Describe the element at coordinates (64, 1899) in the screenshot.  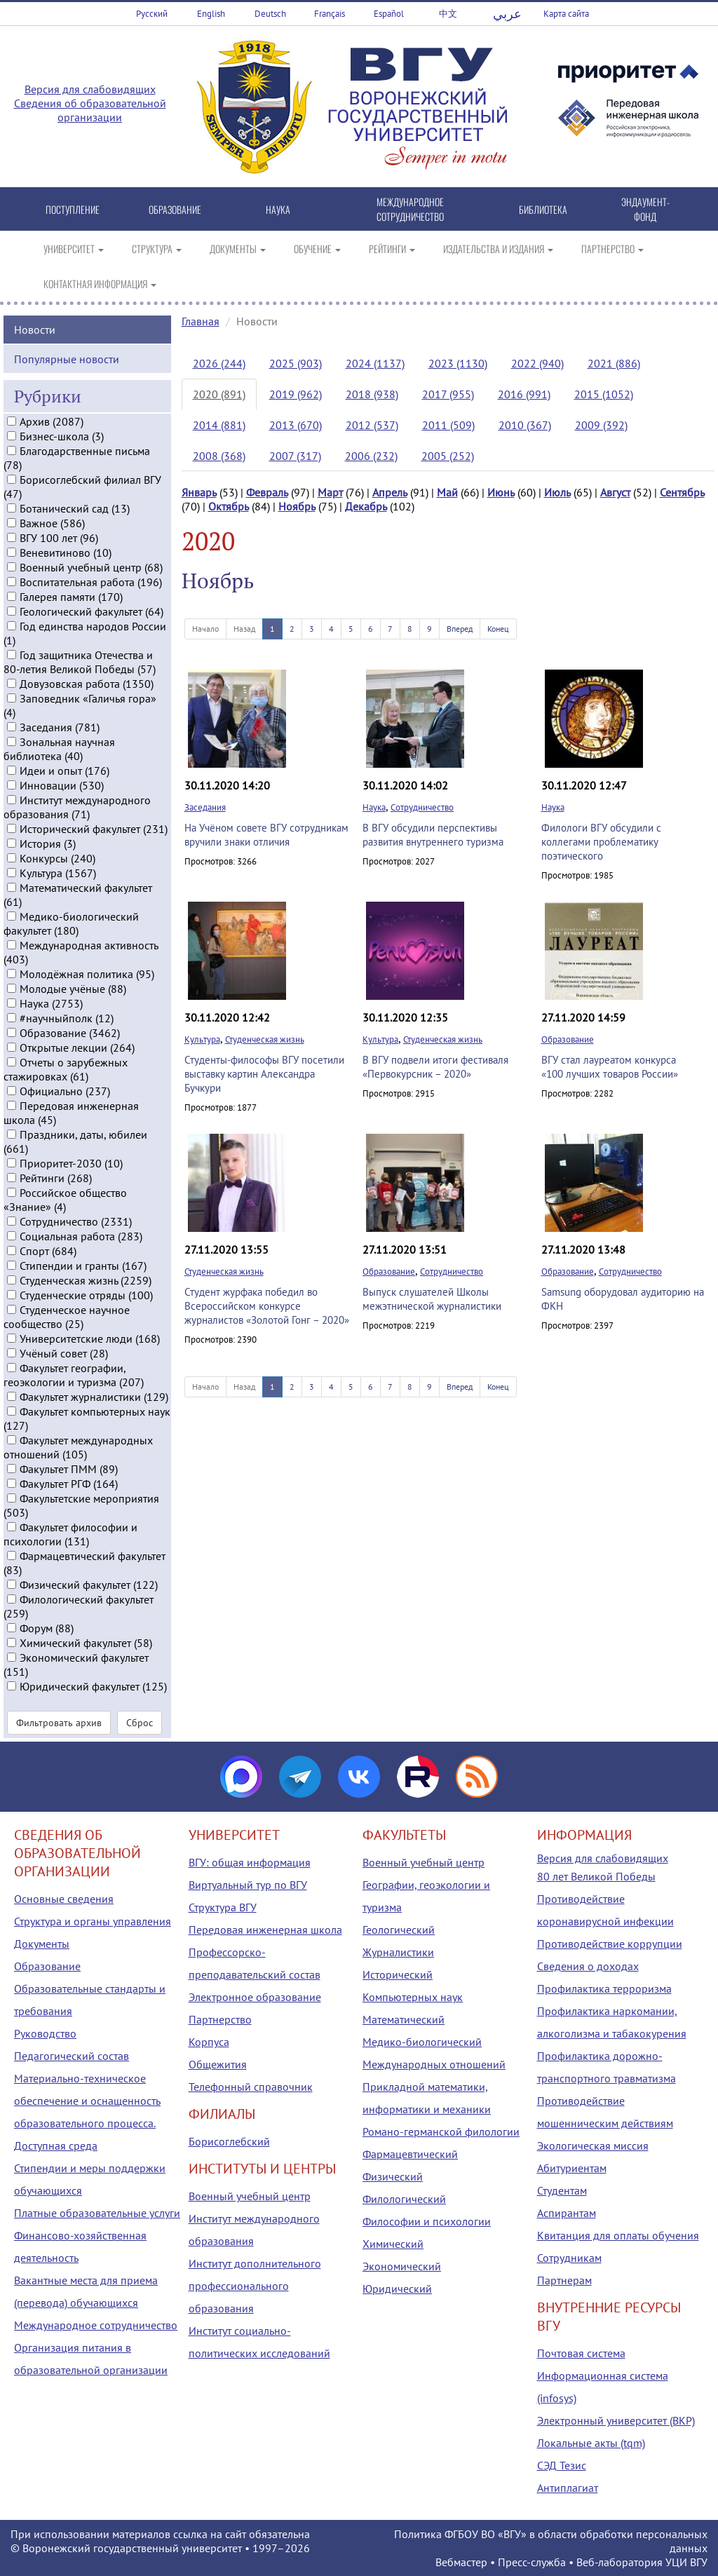
I see `Основные сведения` at that location.